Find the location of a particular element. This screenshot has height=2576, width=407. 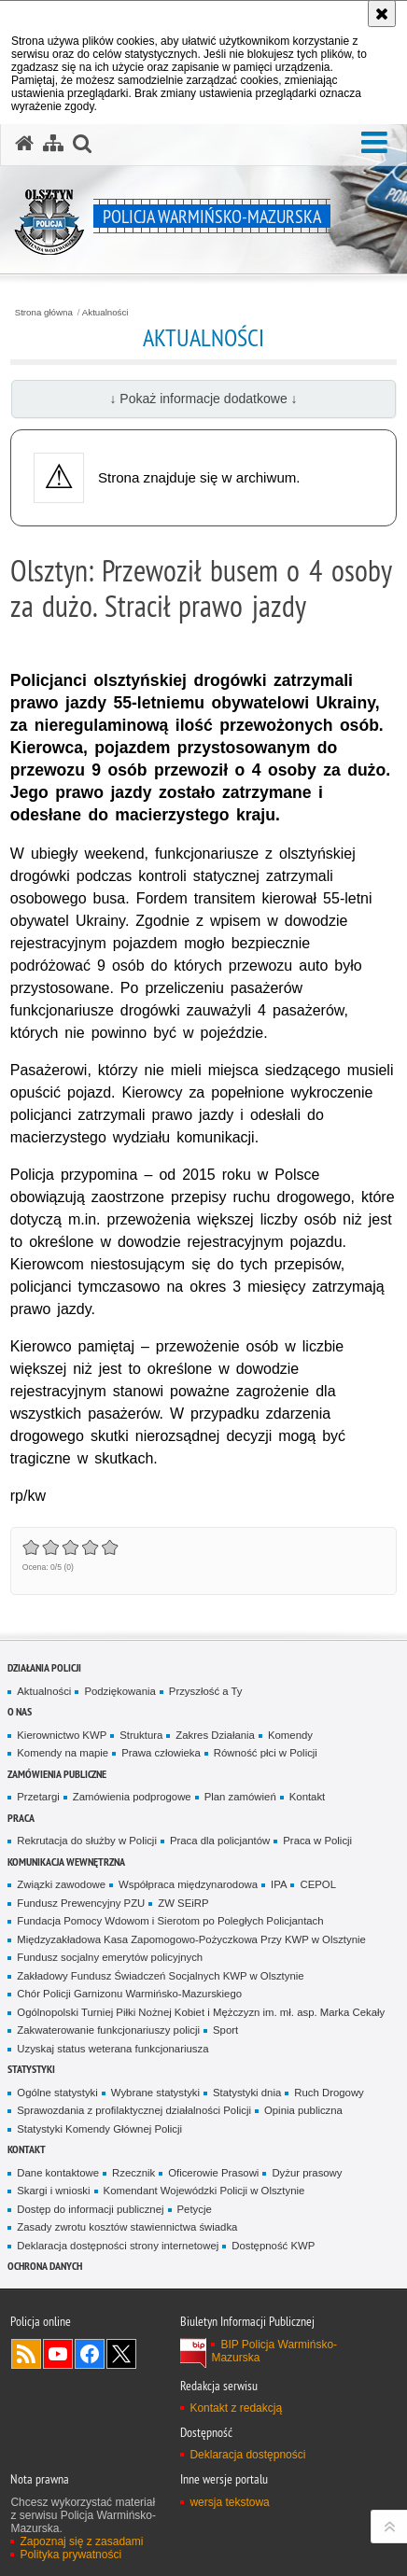

Zakres Działania is located at coordinates (215, 1735).